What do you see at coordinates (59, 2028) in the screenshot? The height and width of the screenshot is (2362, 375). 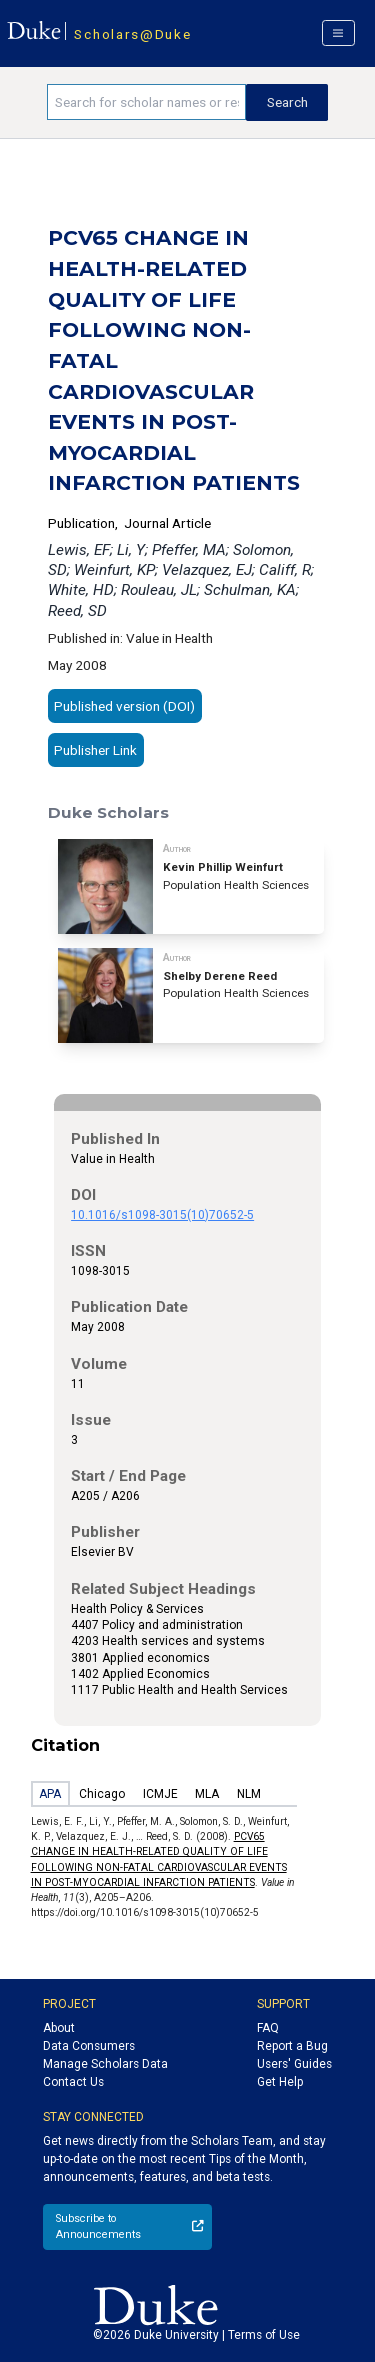 I see `About` at bounding box center [59, 2028].